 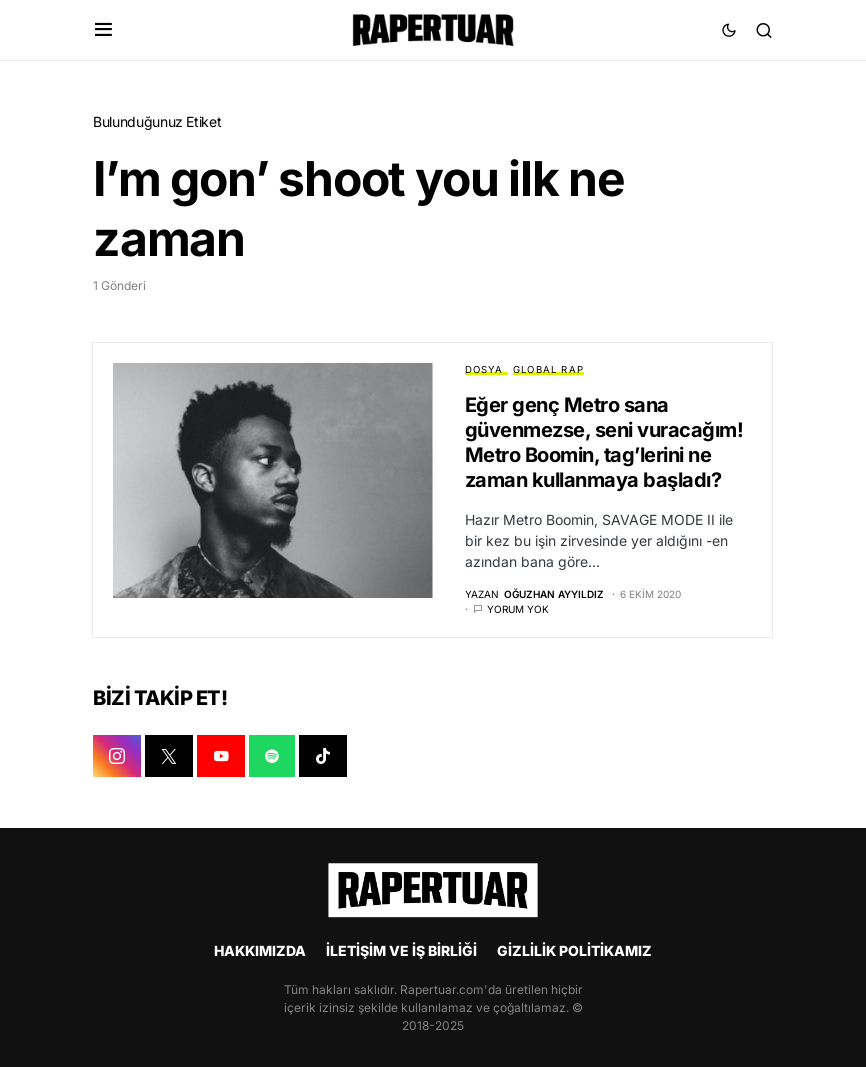 What do you see at coordinates (272, 757) in the screenshot?
I see `[SPOTIFY]` at bounding box center [272, 757].